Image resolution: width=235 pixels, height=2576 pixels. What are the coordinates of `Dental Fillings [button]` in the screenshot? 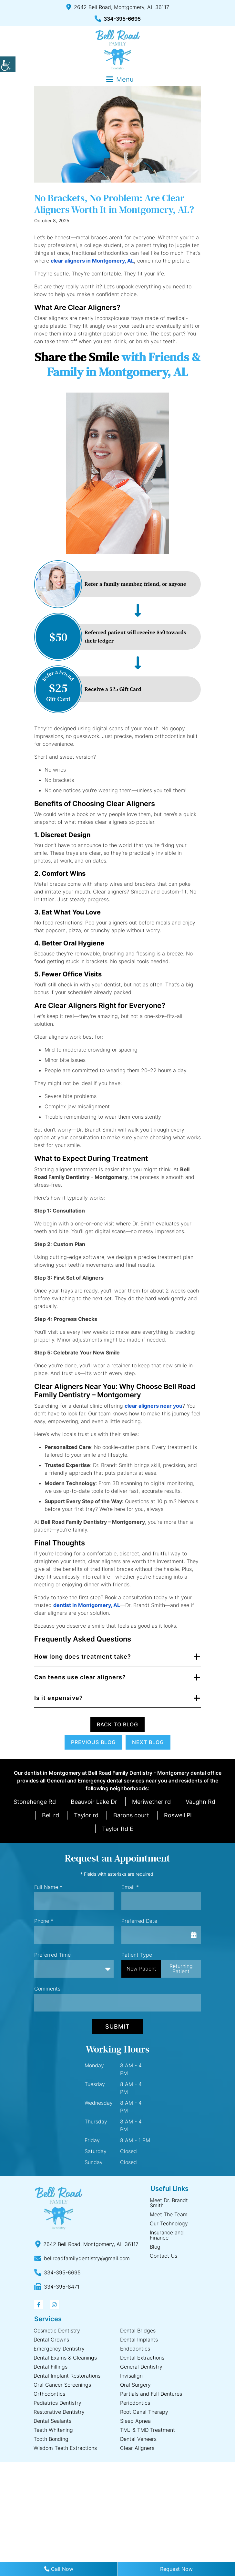 It's located at (50, 2366).